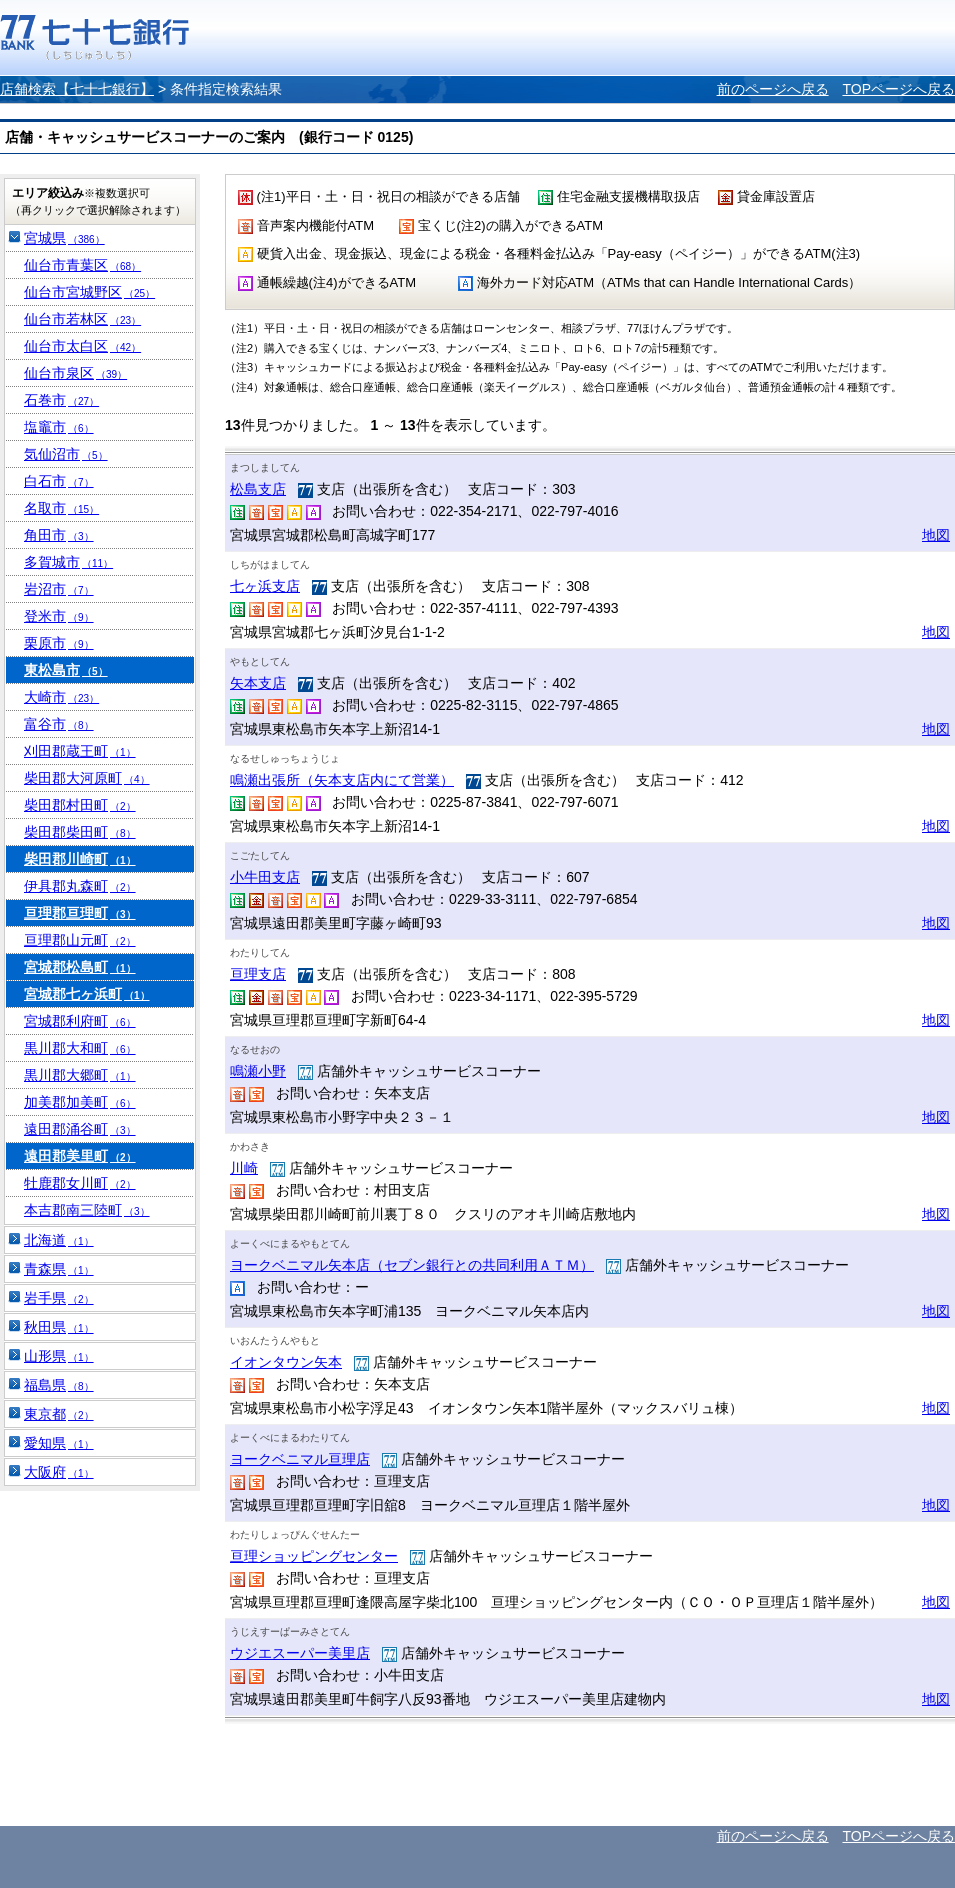 The image size is (955, 1888). What do you see at coordinates (80, 967) in the screenshot?
I see `宮城郡松島町` at bounding box center [80, 967].